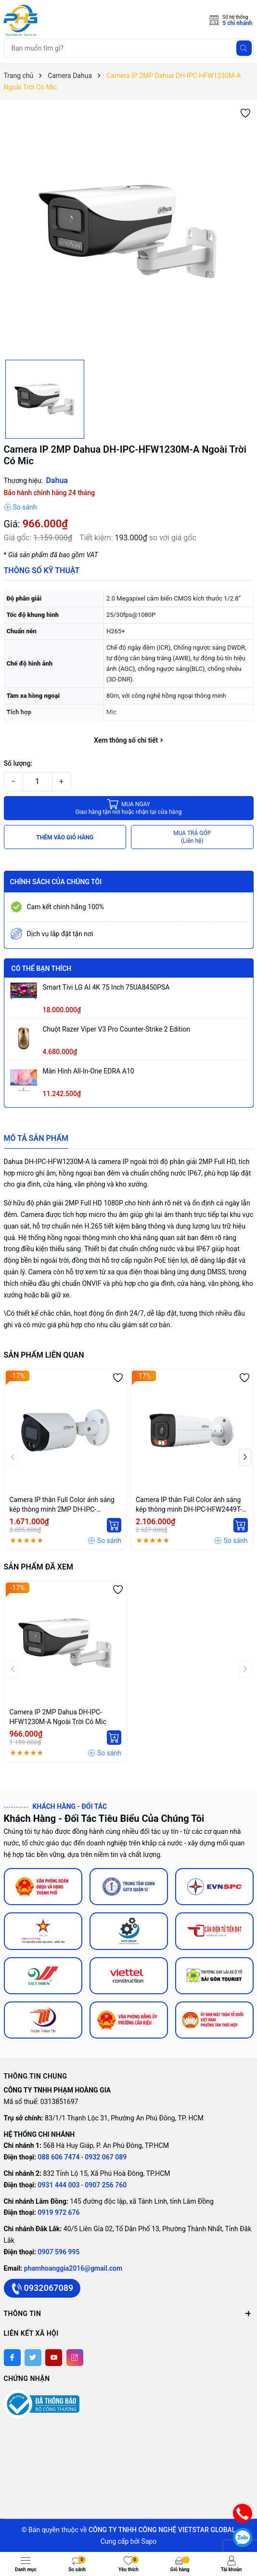 The image size is (257, 2576). Describe the element at coordinates (18, 763) in the screenshot. I see `Số lượng:` at that location.